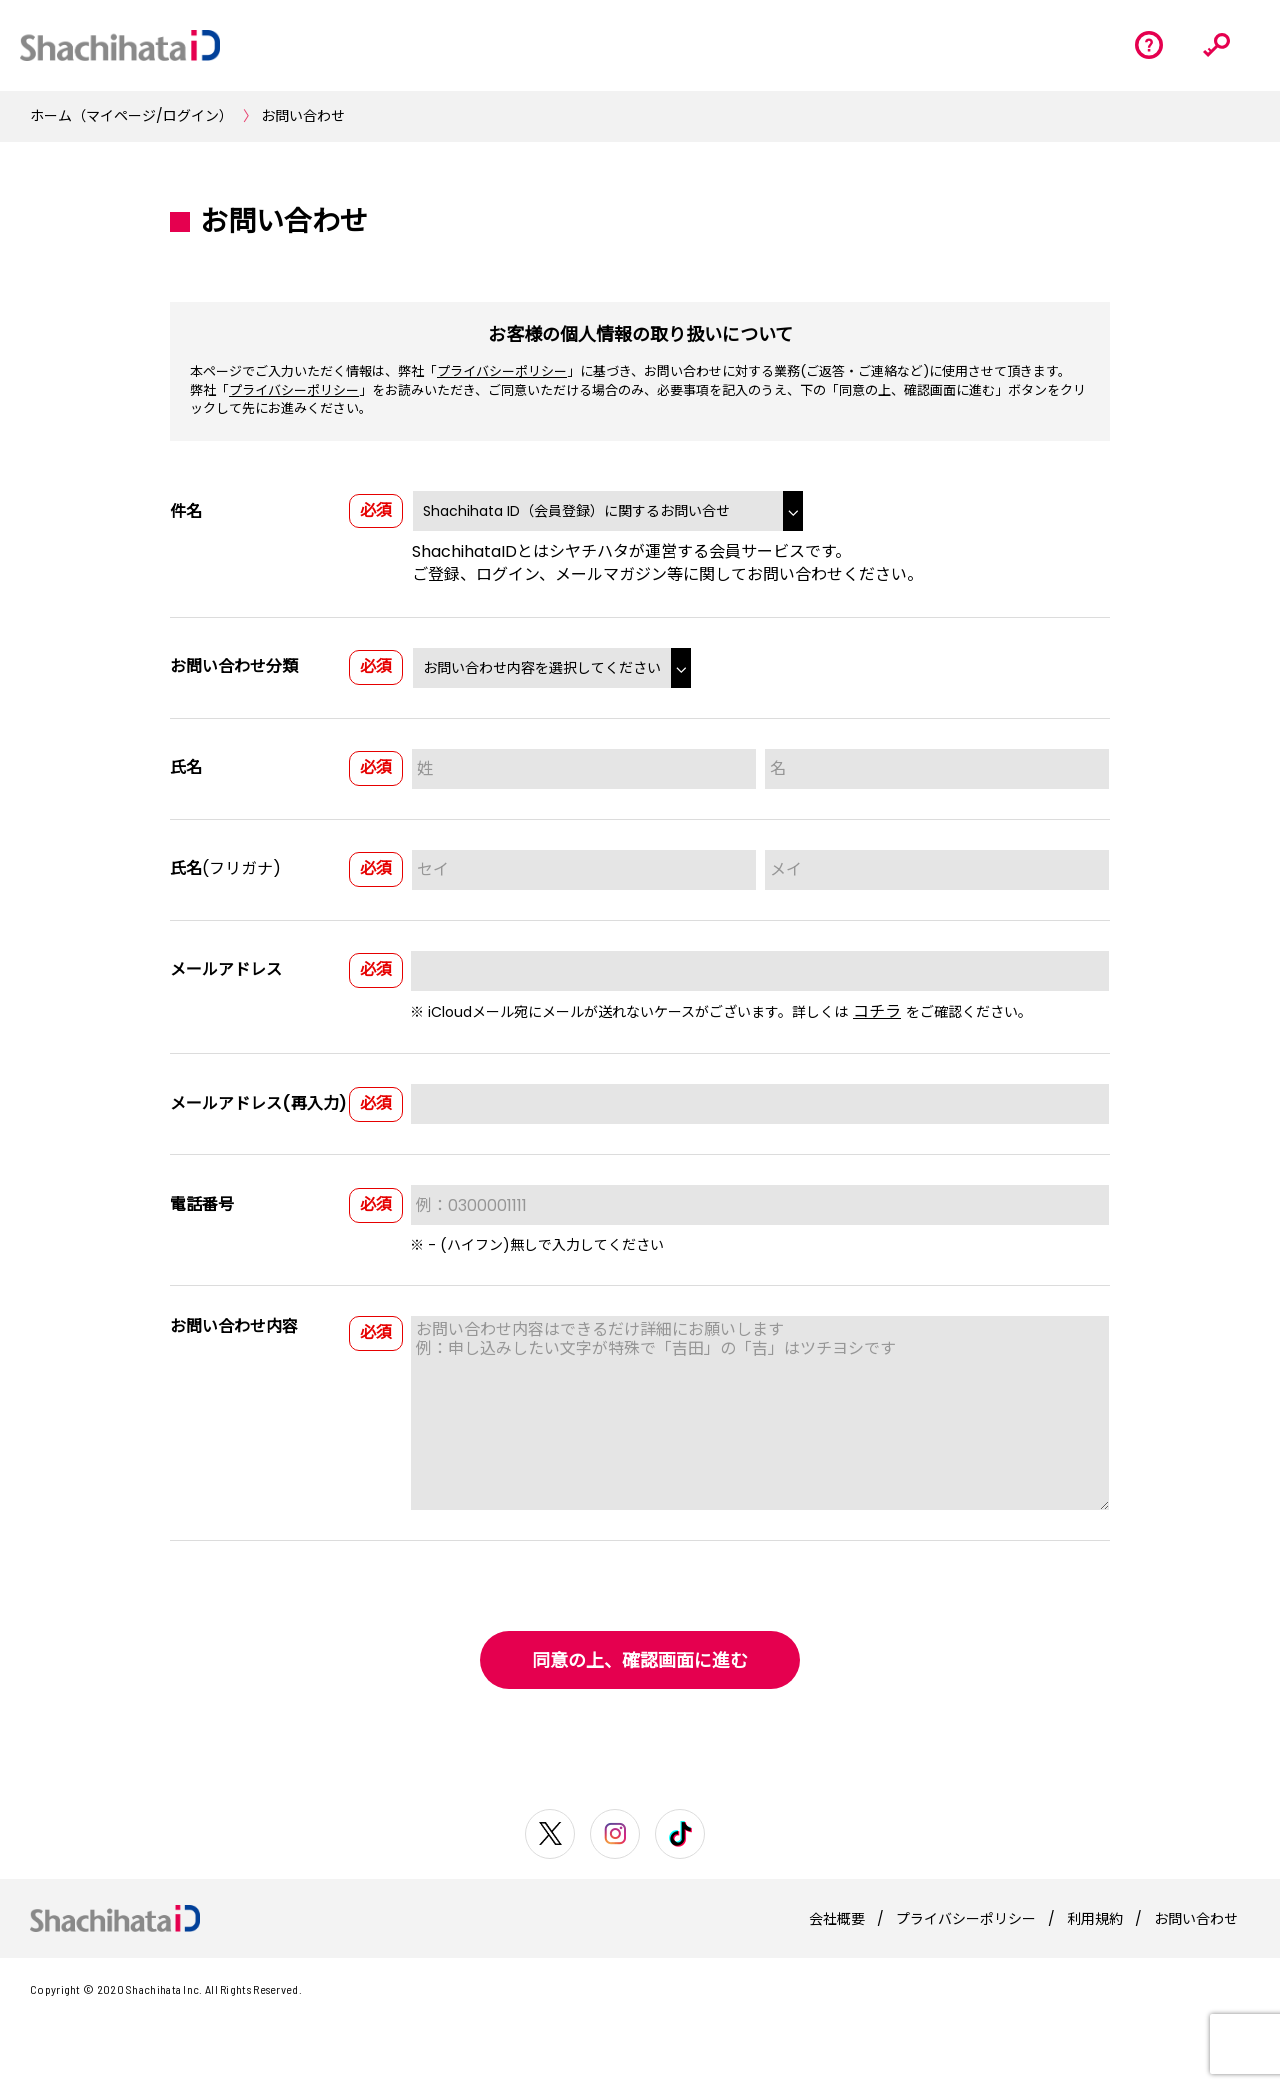 The height and width of the screenshot is (2088, 1280). Describe the element at coordinates (640, 1660) in the screenshot. I see `同意の上、確認画面に進む` at that location.